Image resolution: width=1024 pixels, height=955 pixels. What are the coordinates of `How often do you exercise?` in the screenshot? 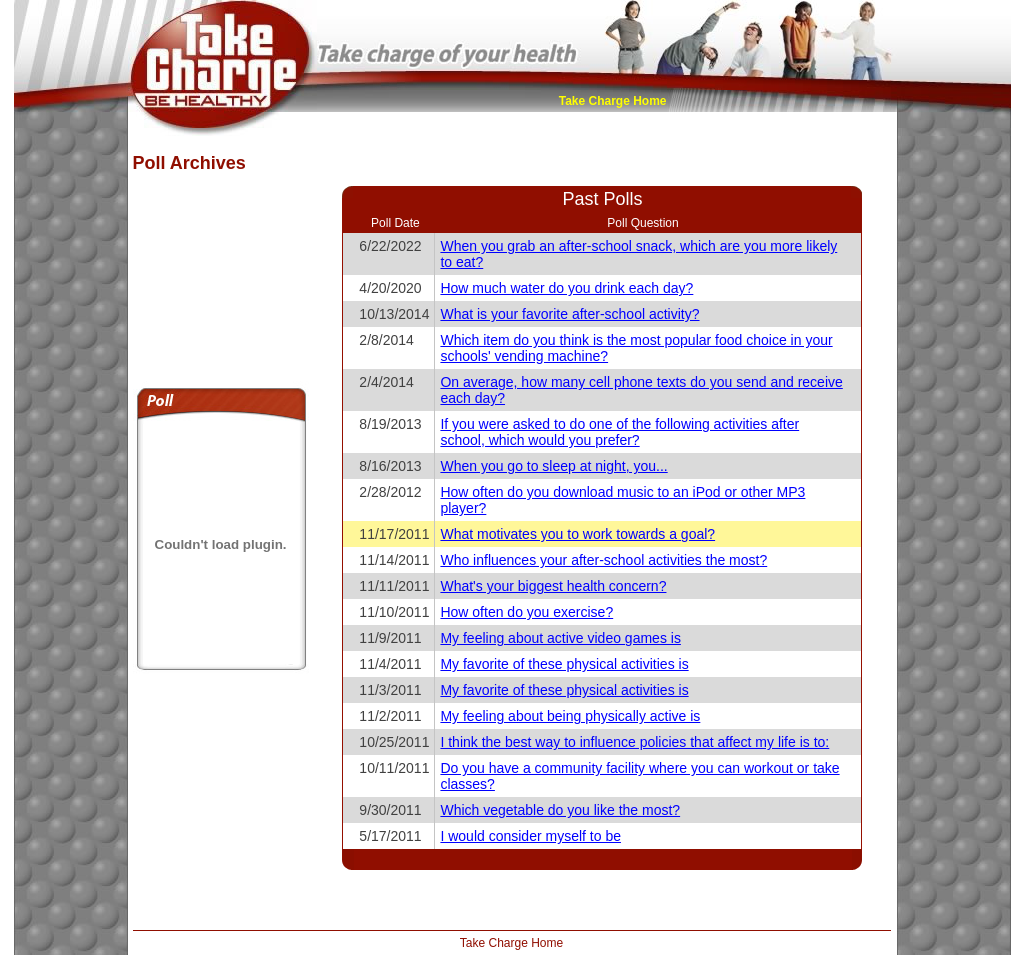 It's located at (526, 612).